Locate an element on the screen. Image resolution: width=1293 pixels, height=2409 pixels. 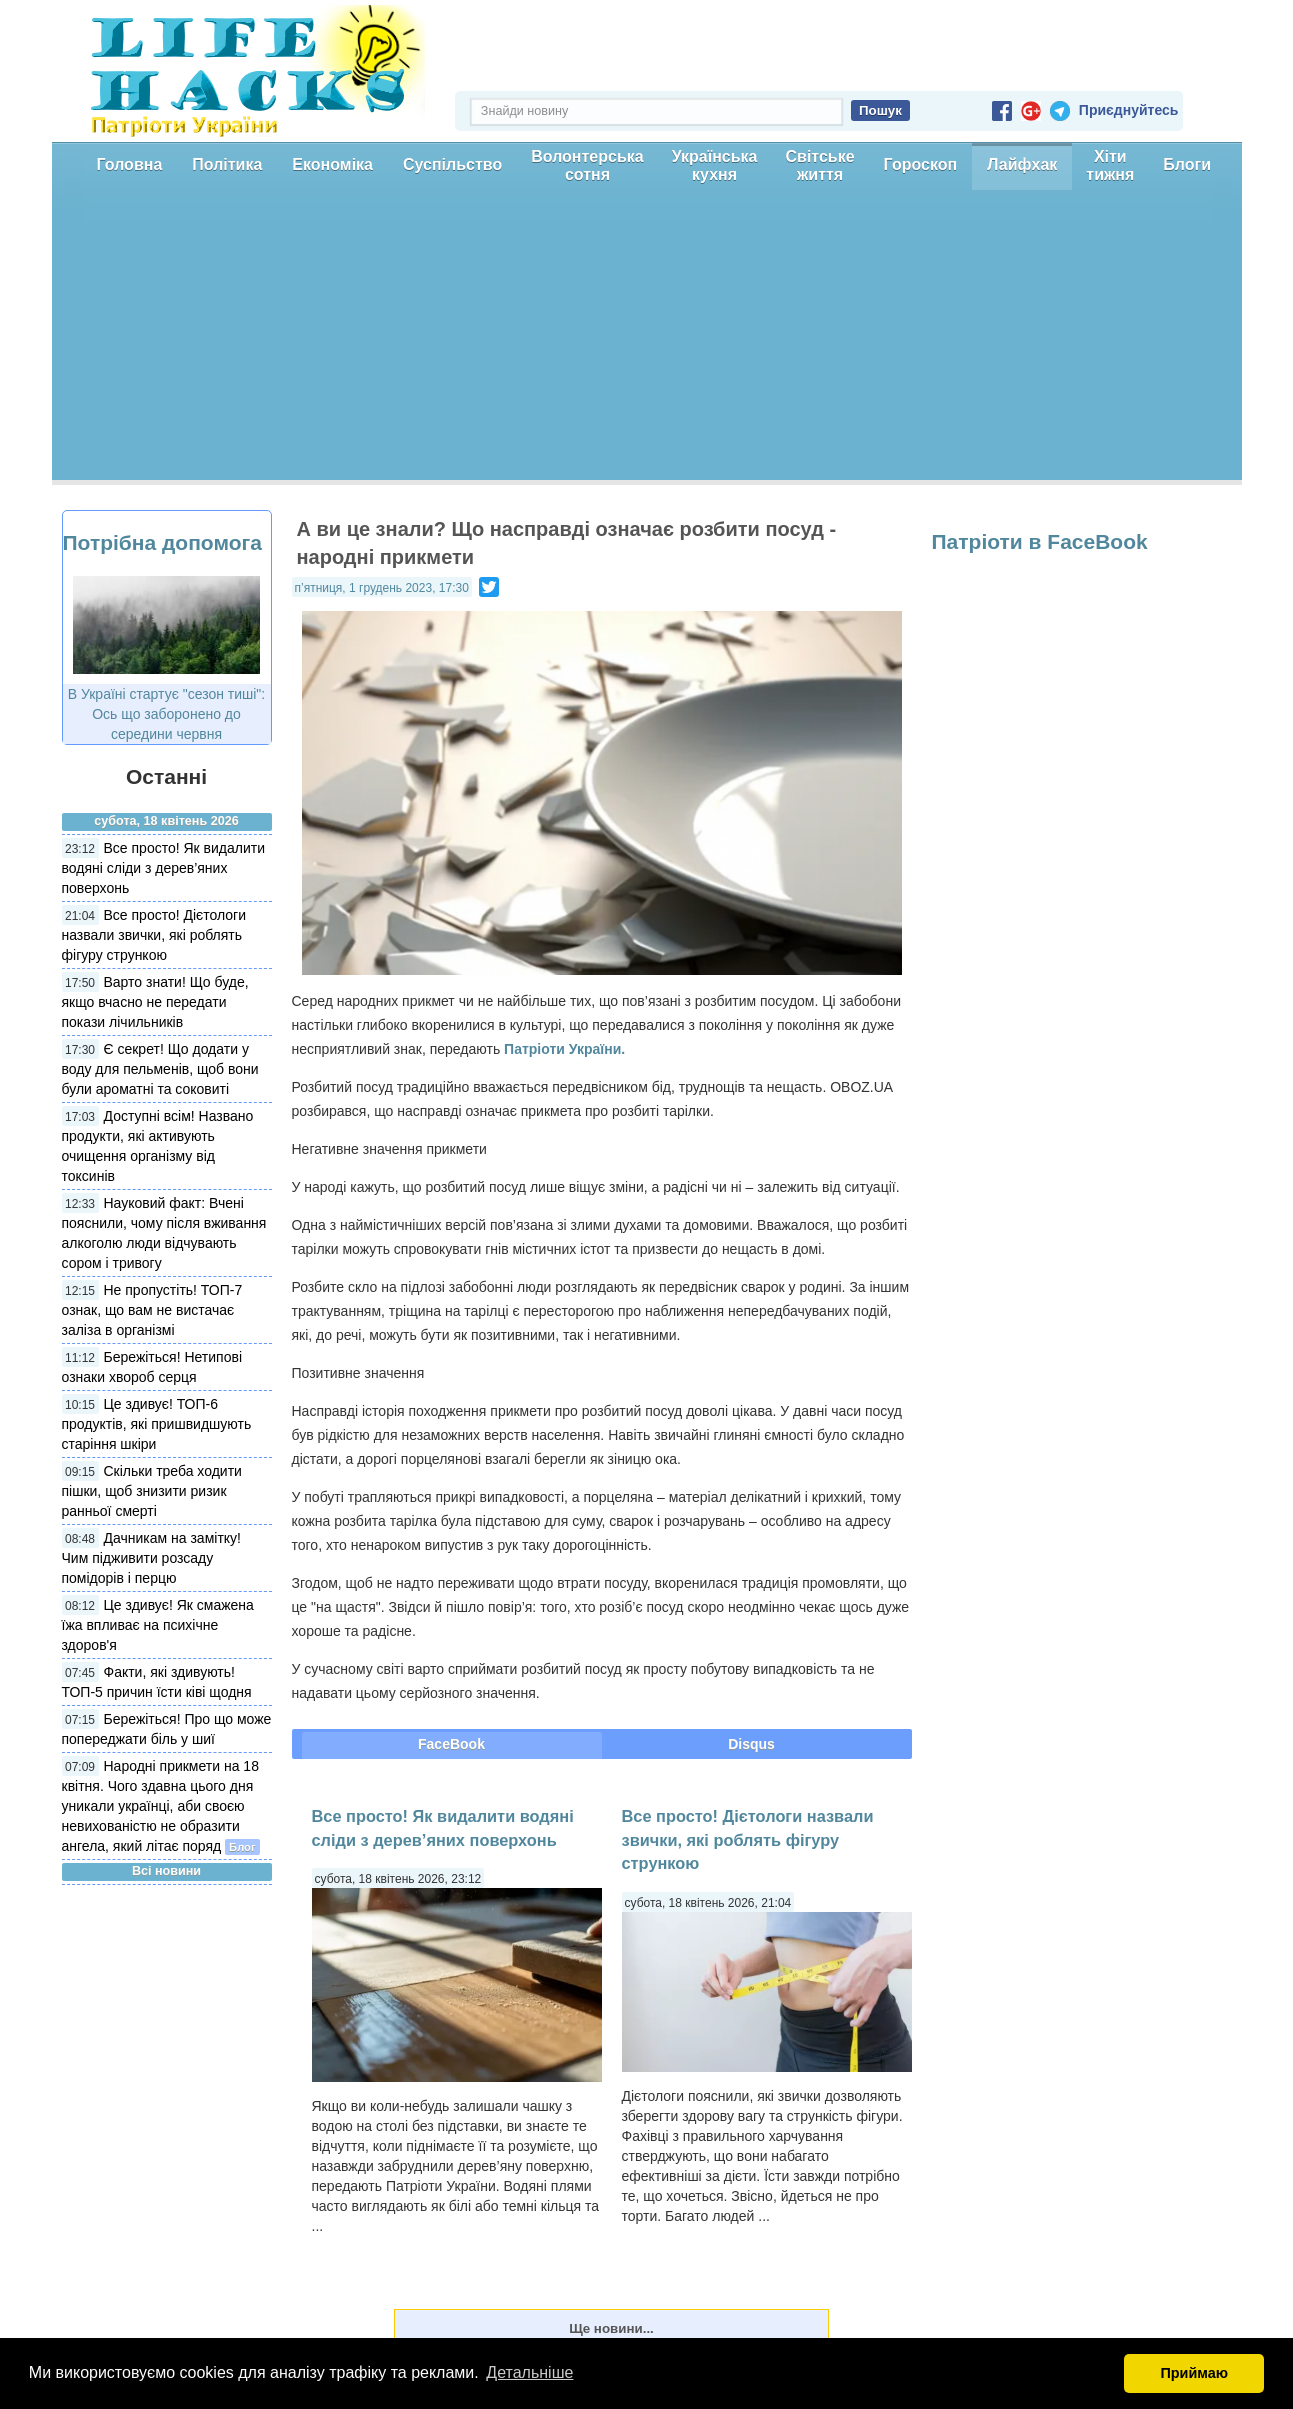
В Україні стартує "сезон тиші": Ось що заборонено до середини червня is located at coordinates (166, 714).